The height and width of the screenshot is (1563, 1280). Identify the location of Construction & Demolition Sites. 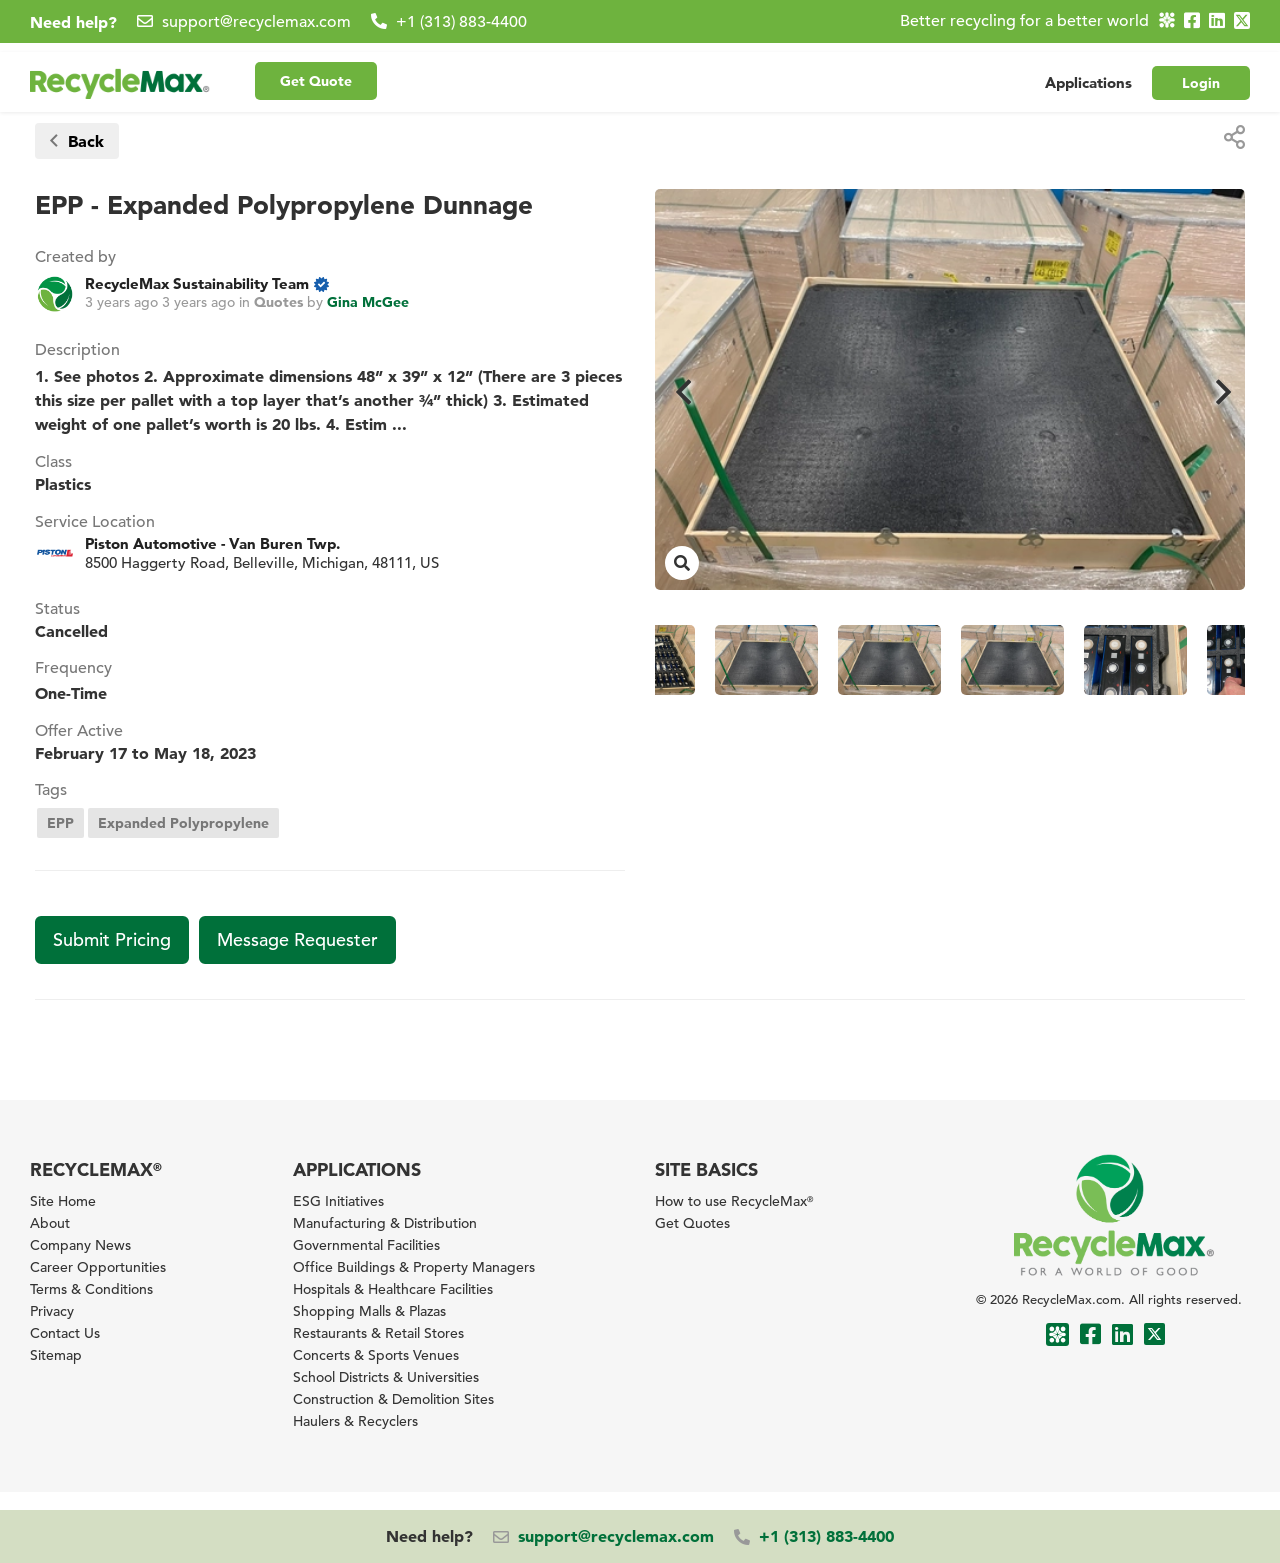
(393, 1399).